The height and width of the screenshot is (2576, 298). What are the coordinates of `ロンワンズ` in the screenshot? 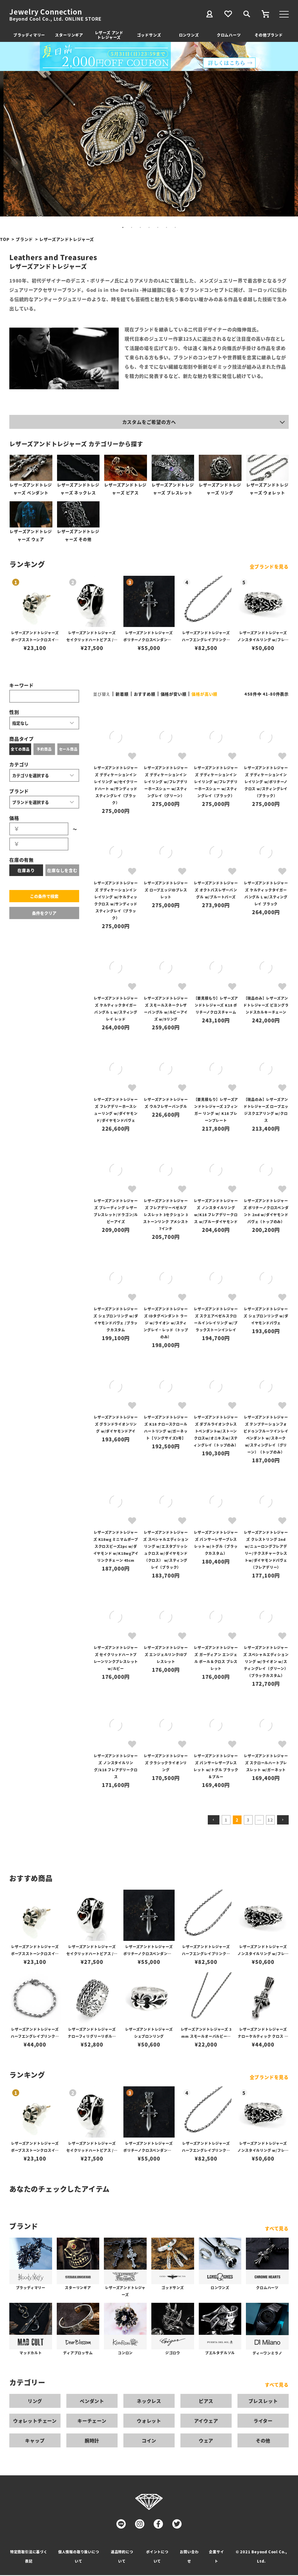 It's located at (189, 35).